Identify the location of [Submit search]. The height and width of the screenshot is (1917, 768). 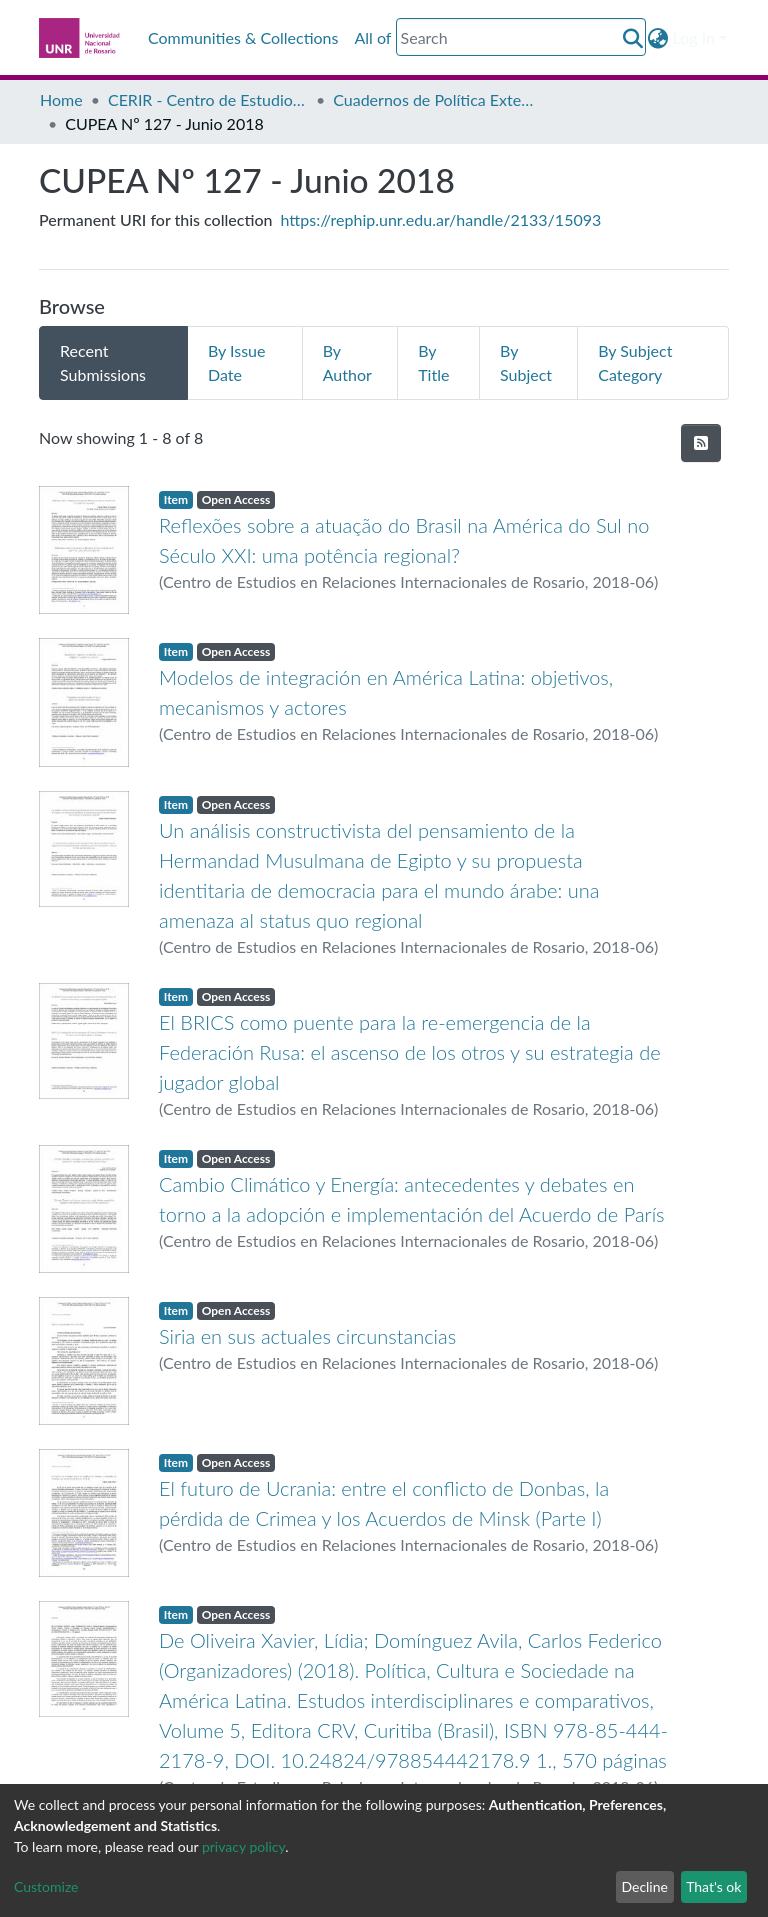
(633, 38).